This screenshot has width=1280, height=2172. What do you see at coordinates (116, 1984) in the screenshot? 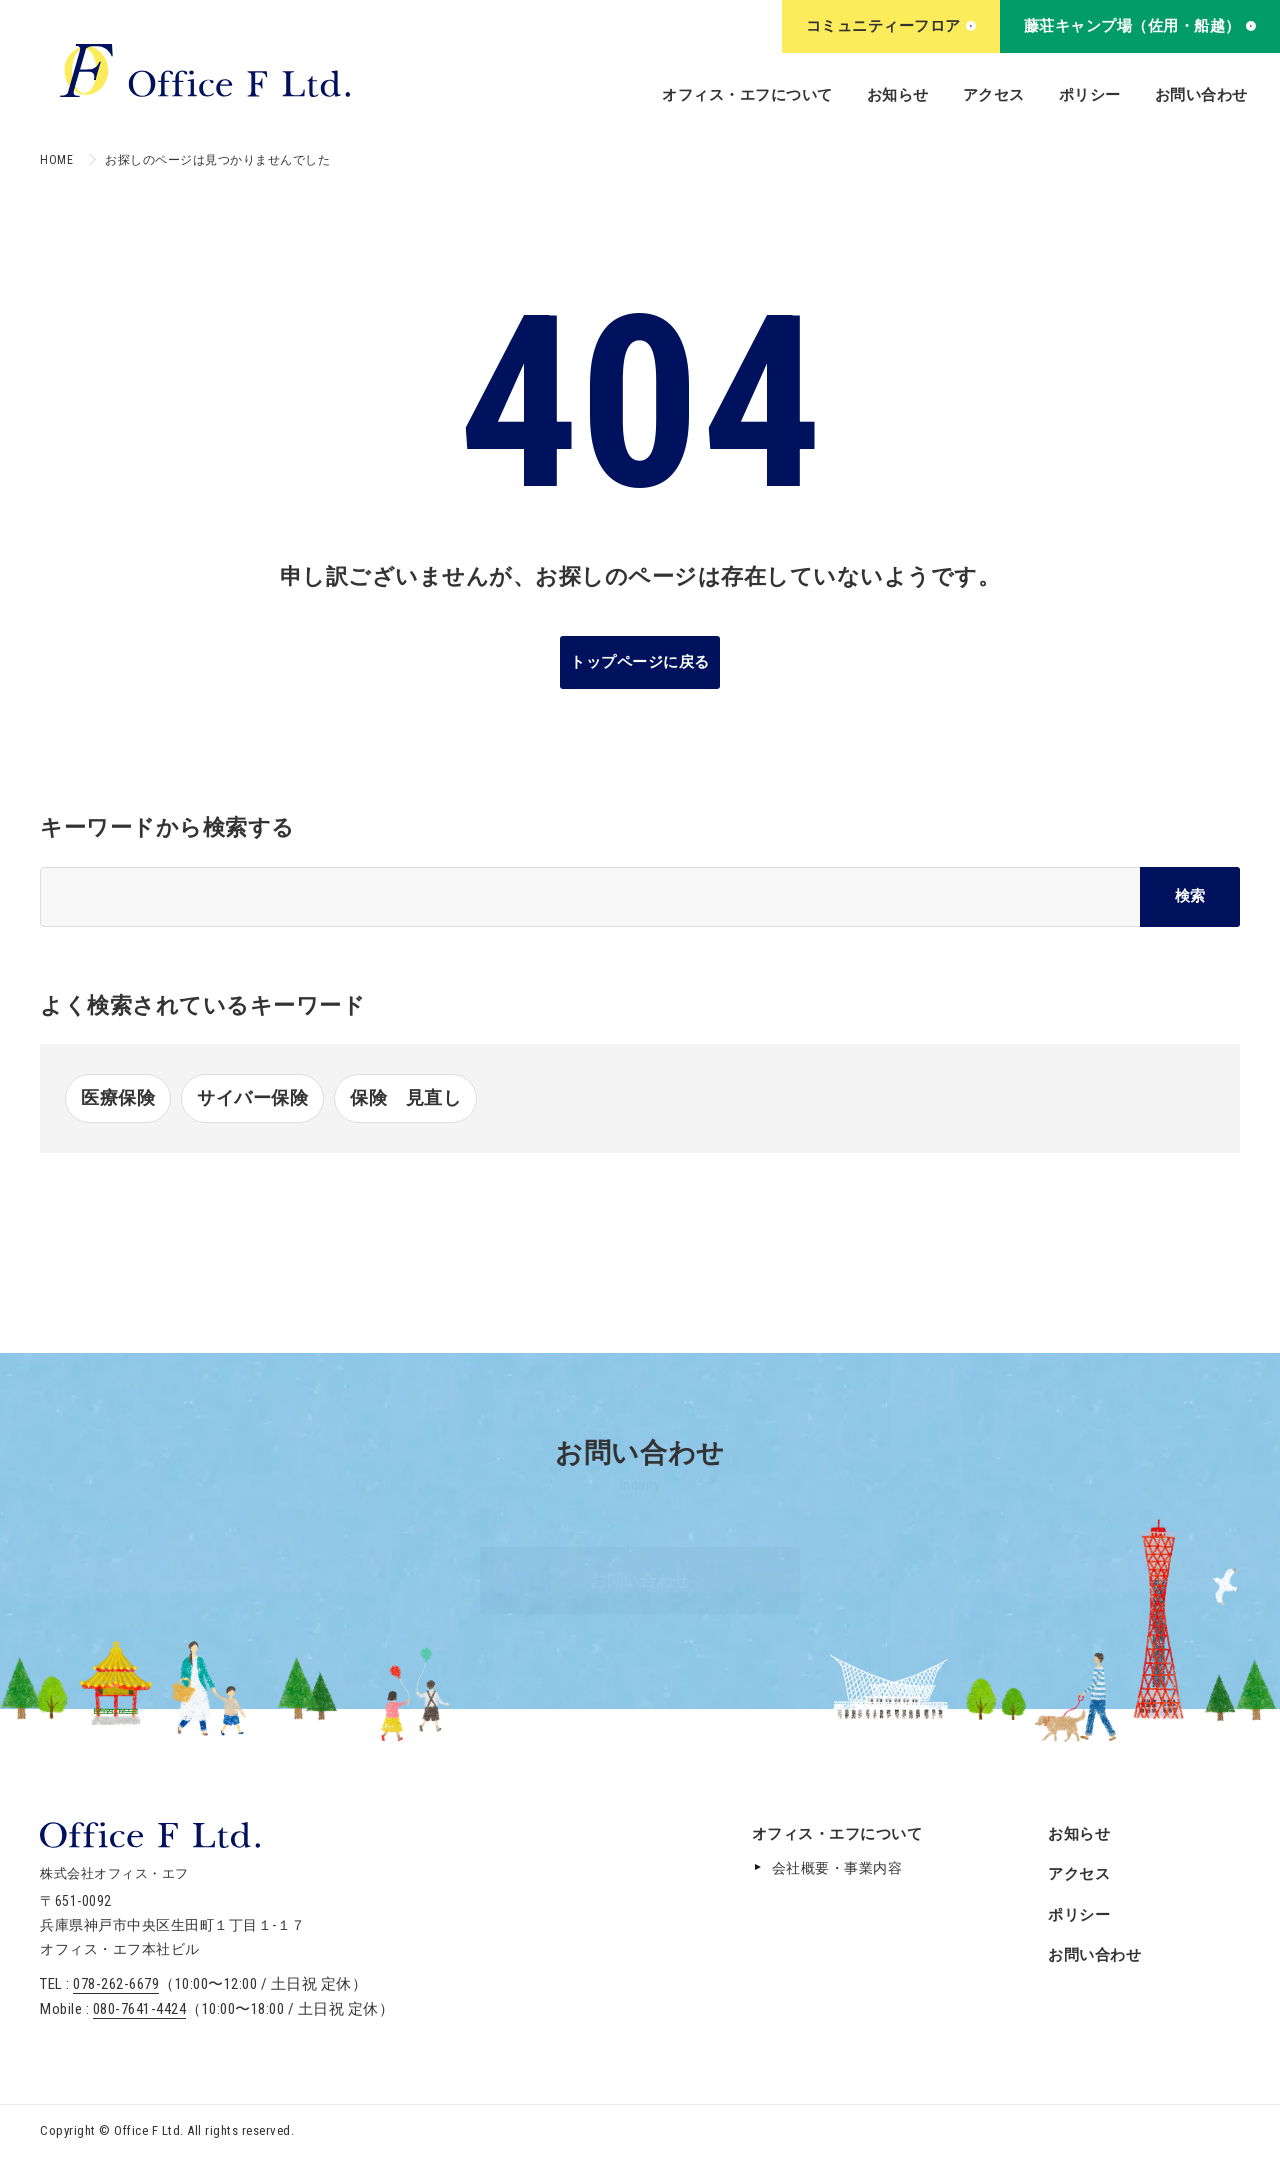
I see `078-262-6679` at bounding box center [116, 1984].